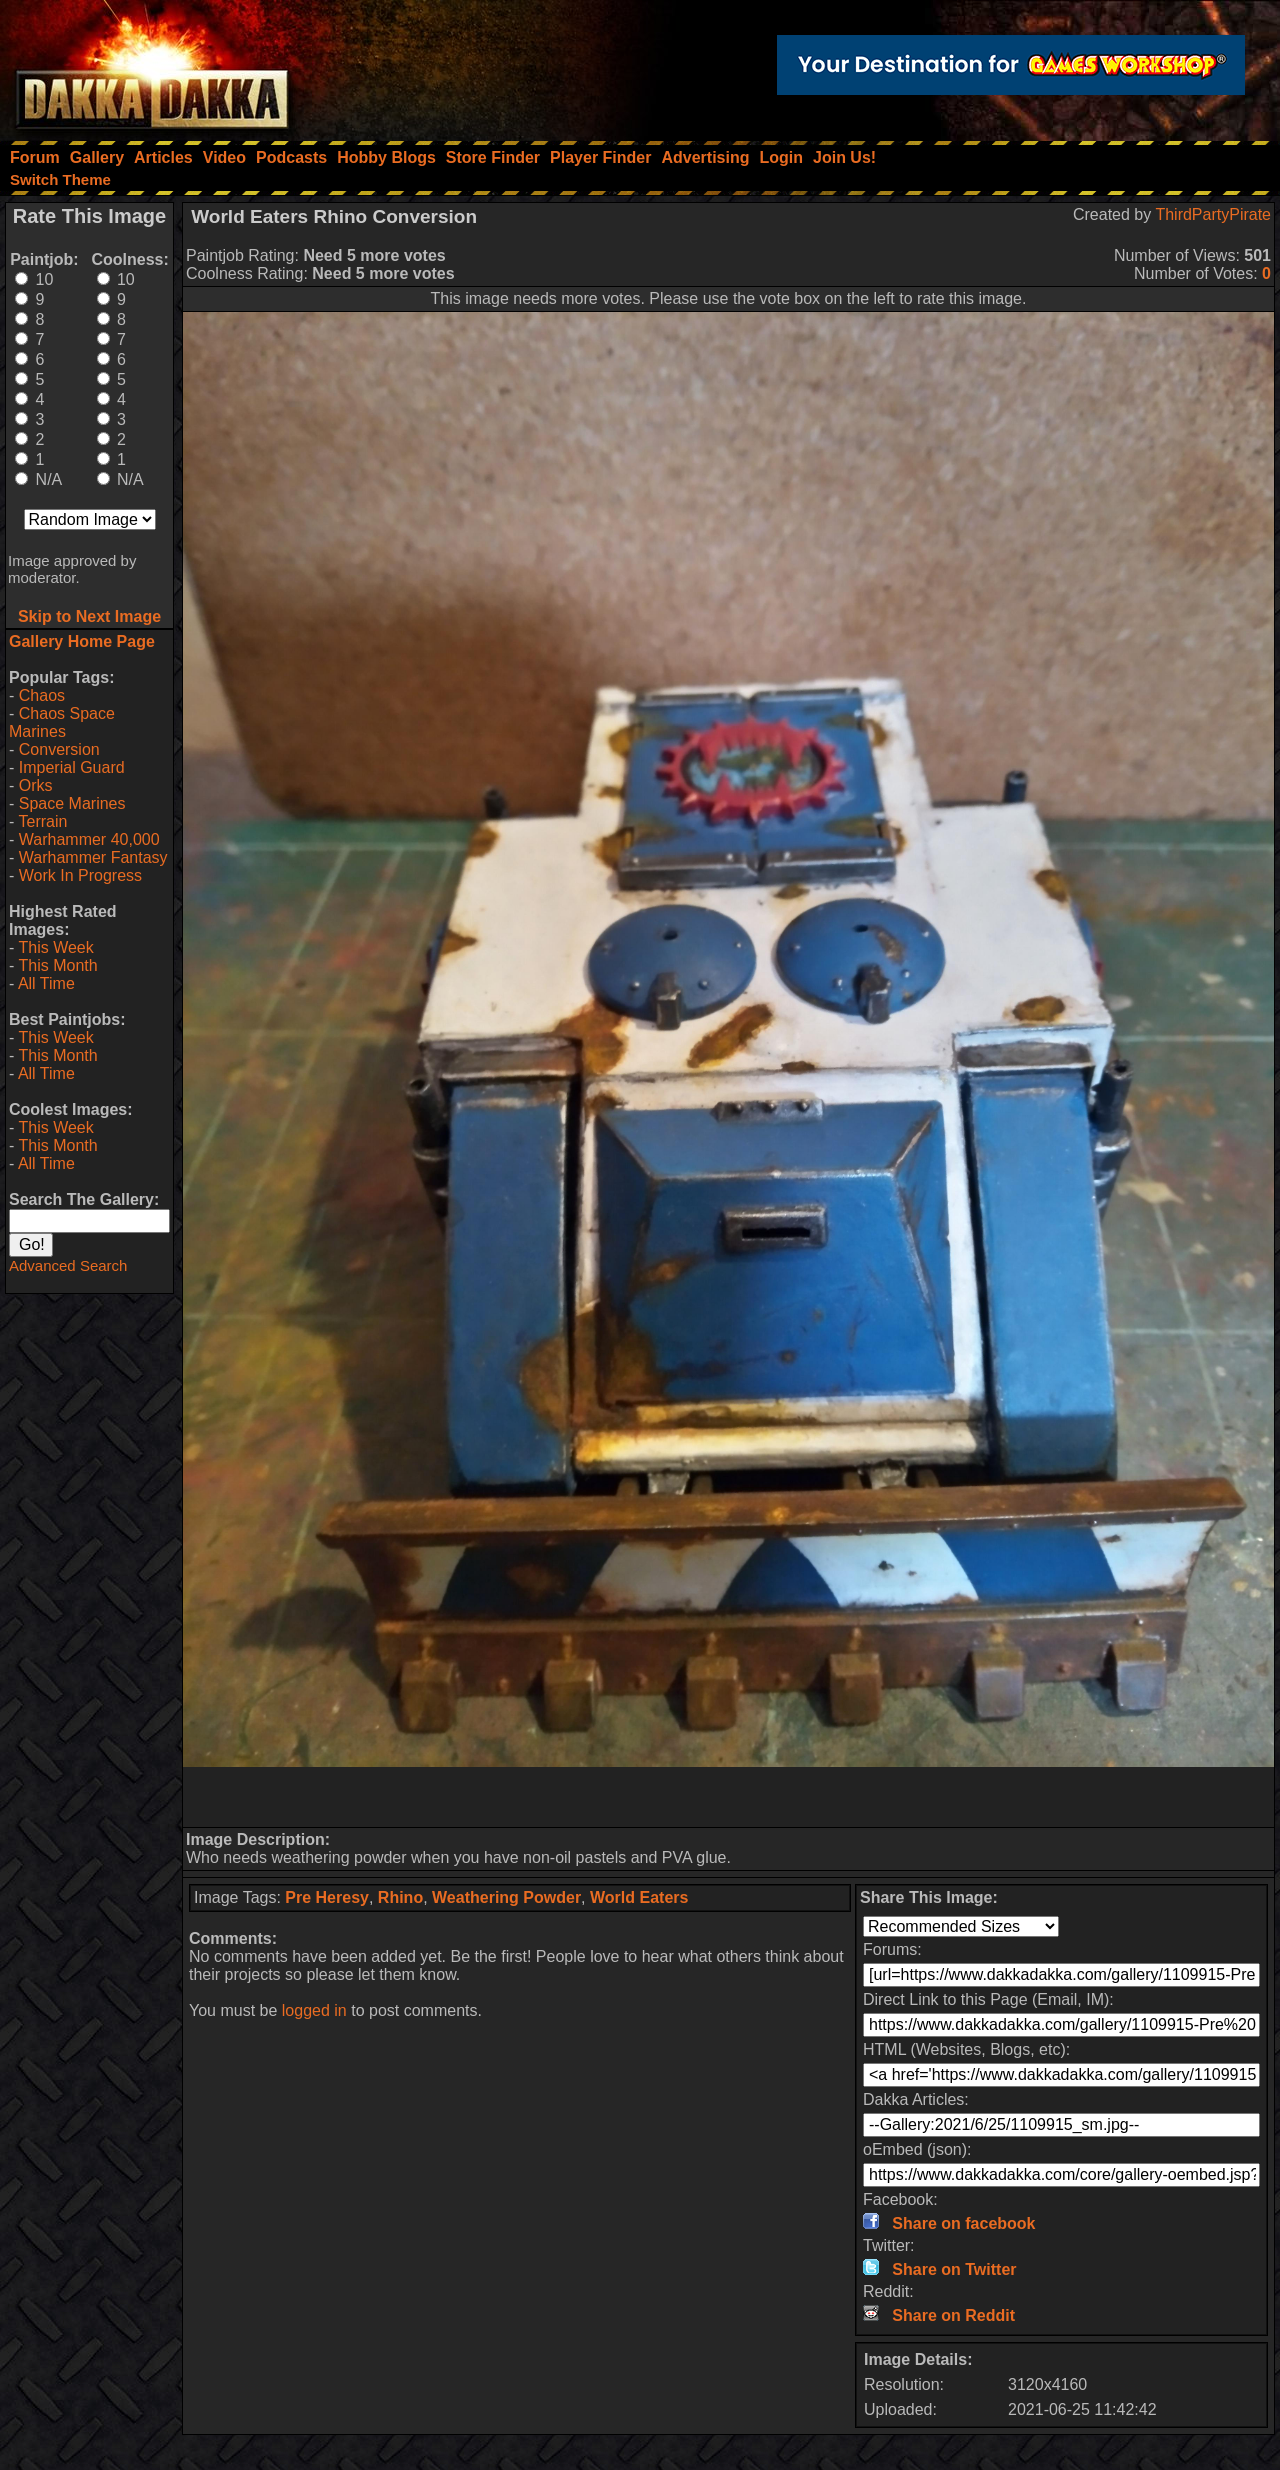 The width and height of the screenshot is (1280, 2470). I want to click on Advanced Search, so click(68, 1265).